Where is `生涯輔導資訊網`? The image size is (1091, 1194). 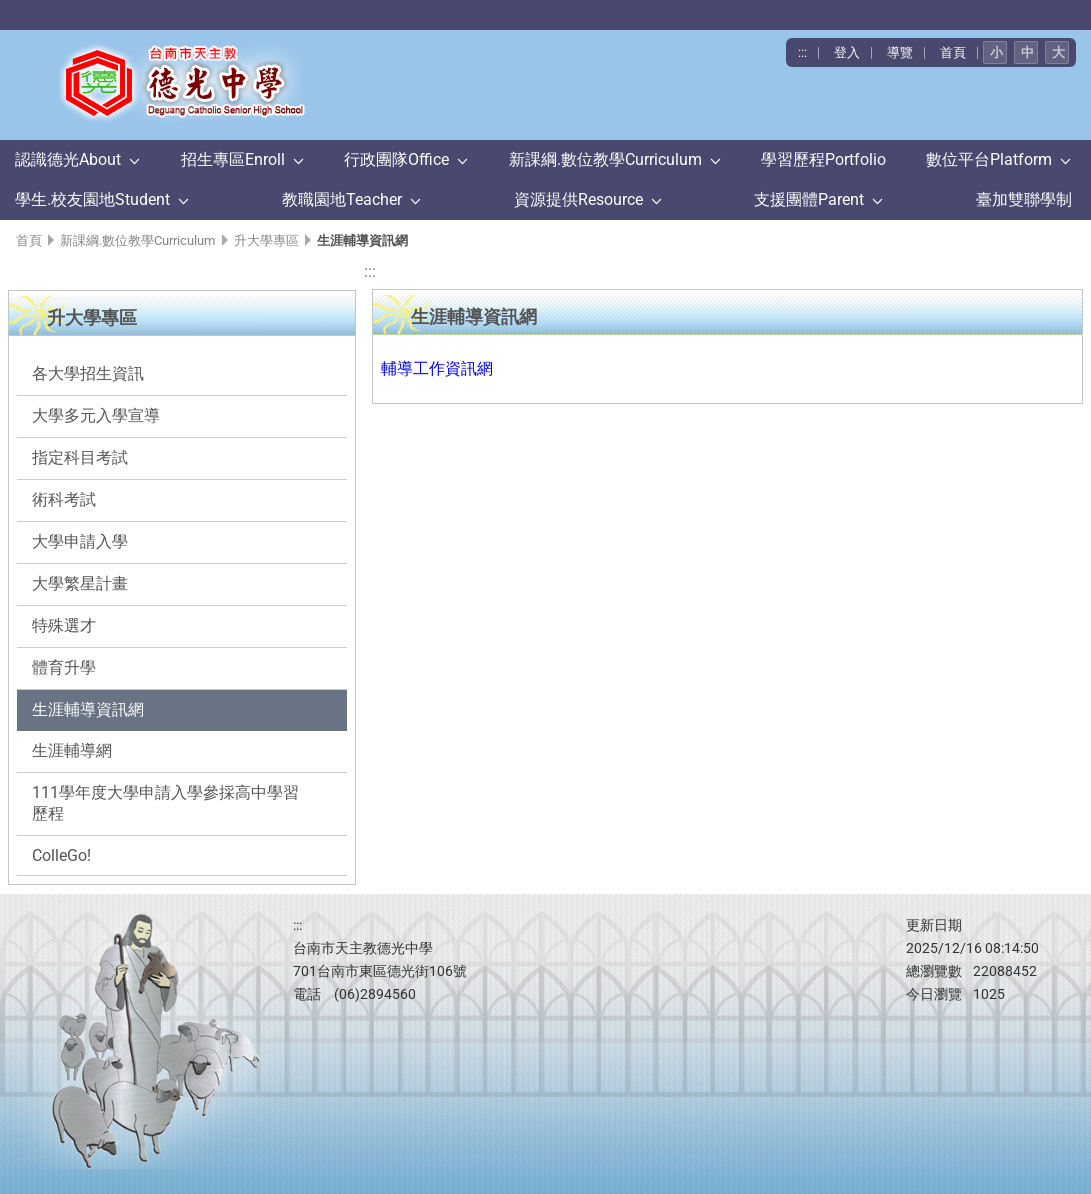
生涯輔導資訊網 is located at coordinates (88, 709).